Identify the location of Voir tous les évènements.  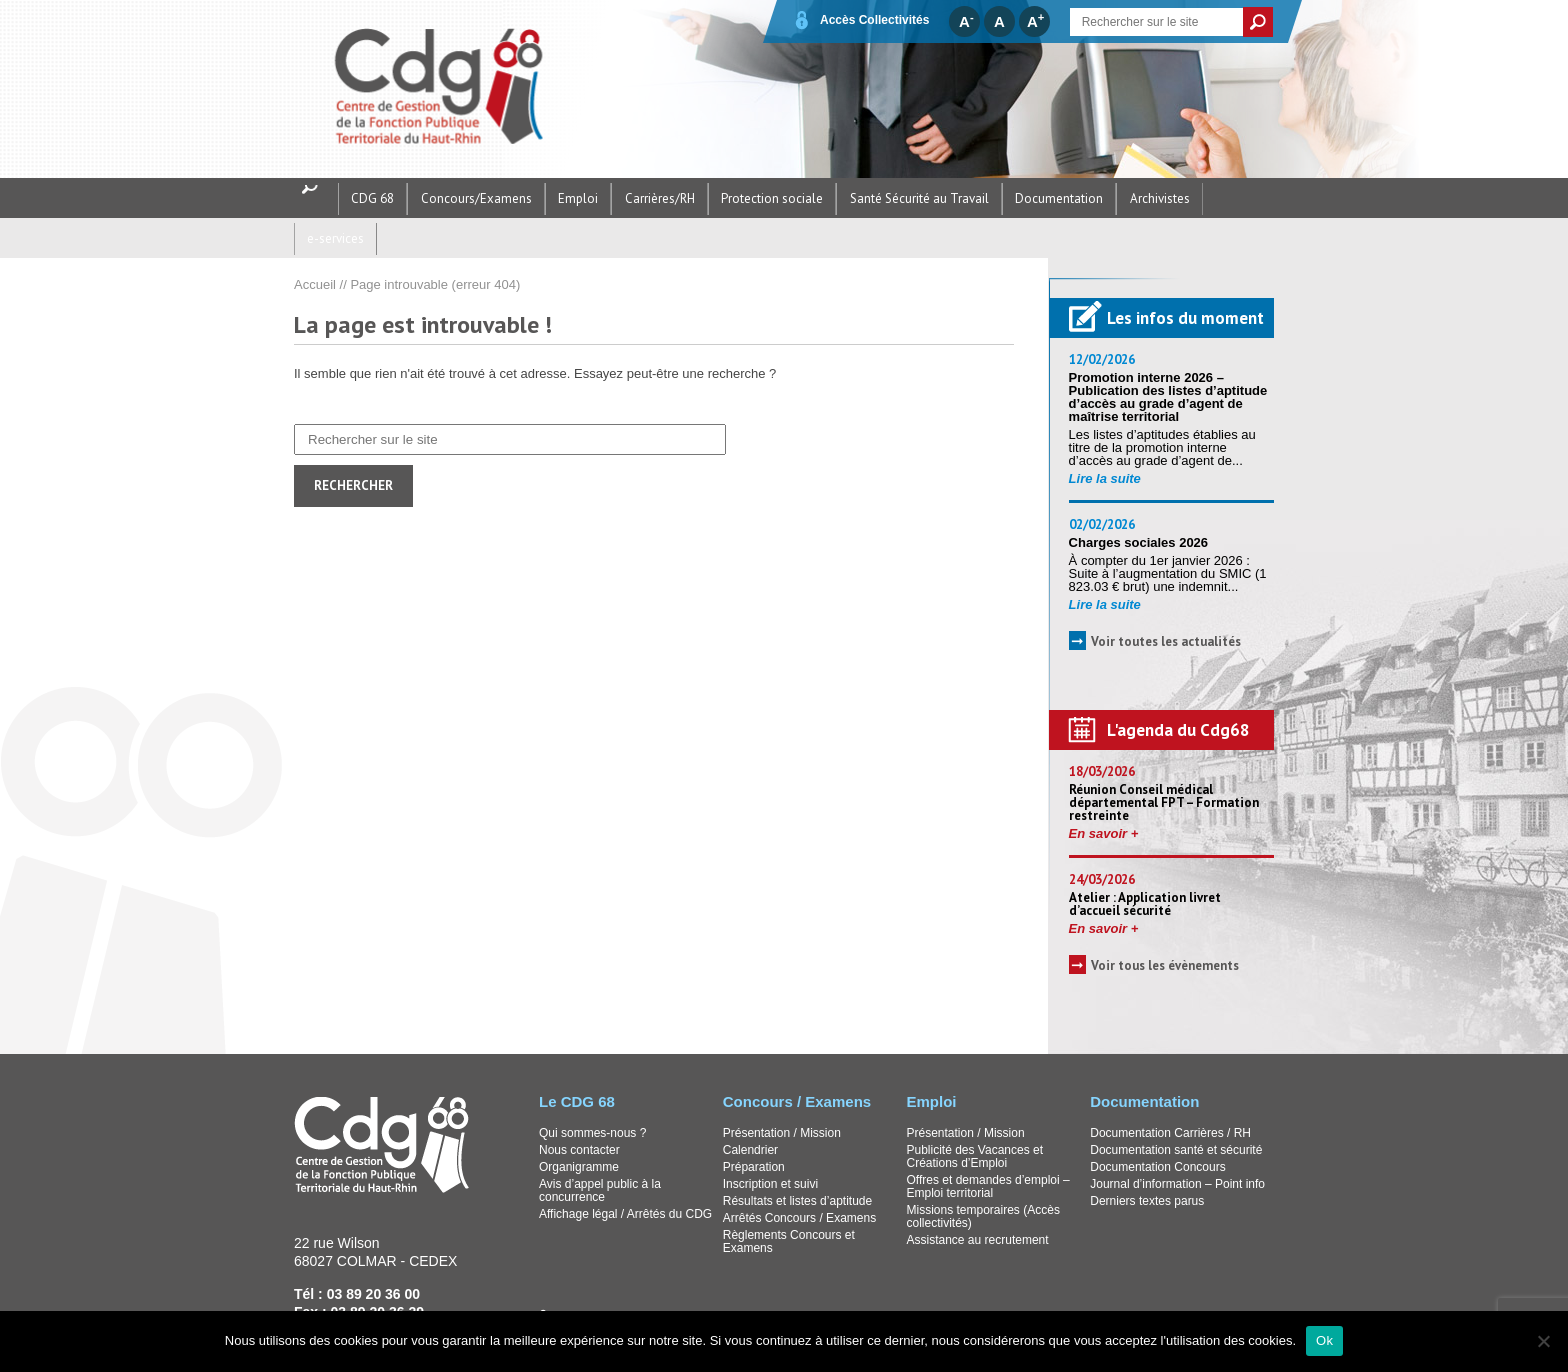
(1165, 925).